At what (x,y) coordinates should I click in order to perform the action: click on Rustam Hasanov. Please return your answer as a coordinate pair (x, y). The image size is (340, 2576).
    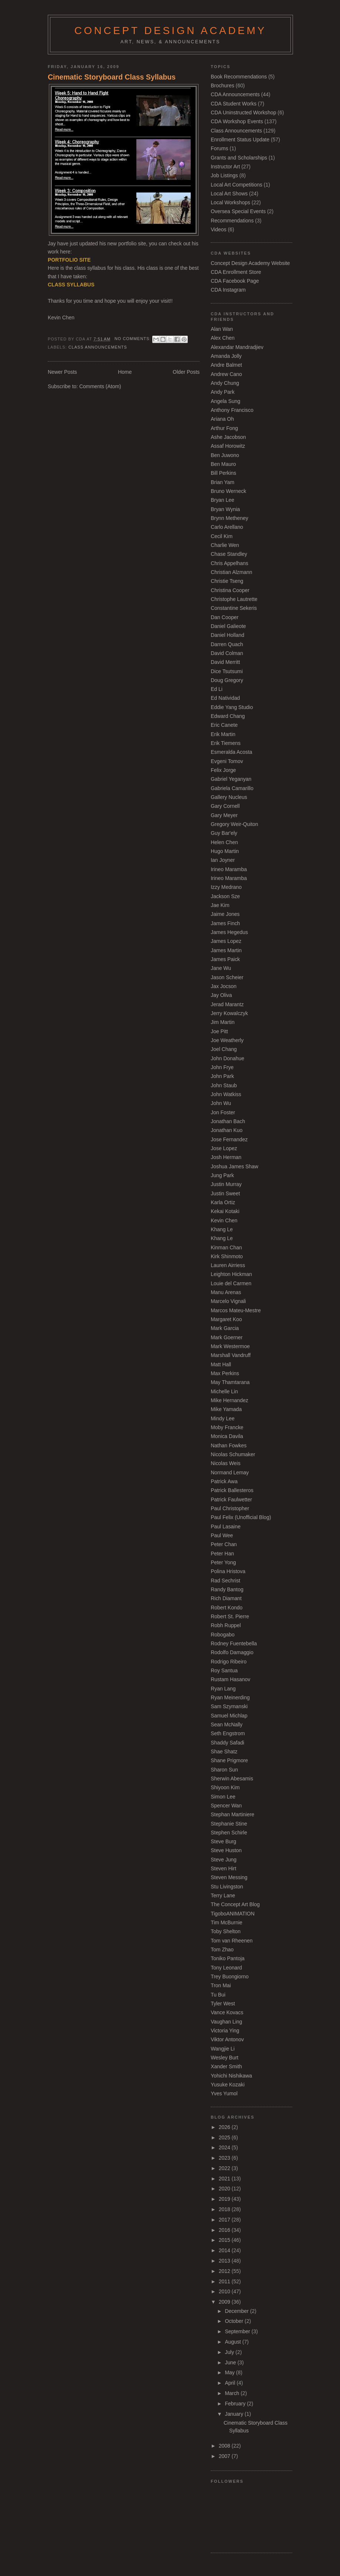
    Looking at the image, I should click on (230, 1679).